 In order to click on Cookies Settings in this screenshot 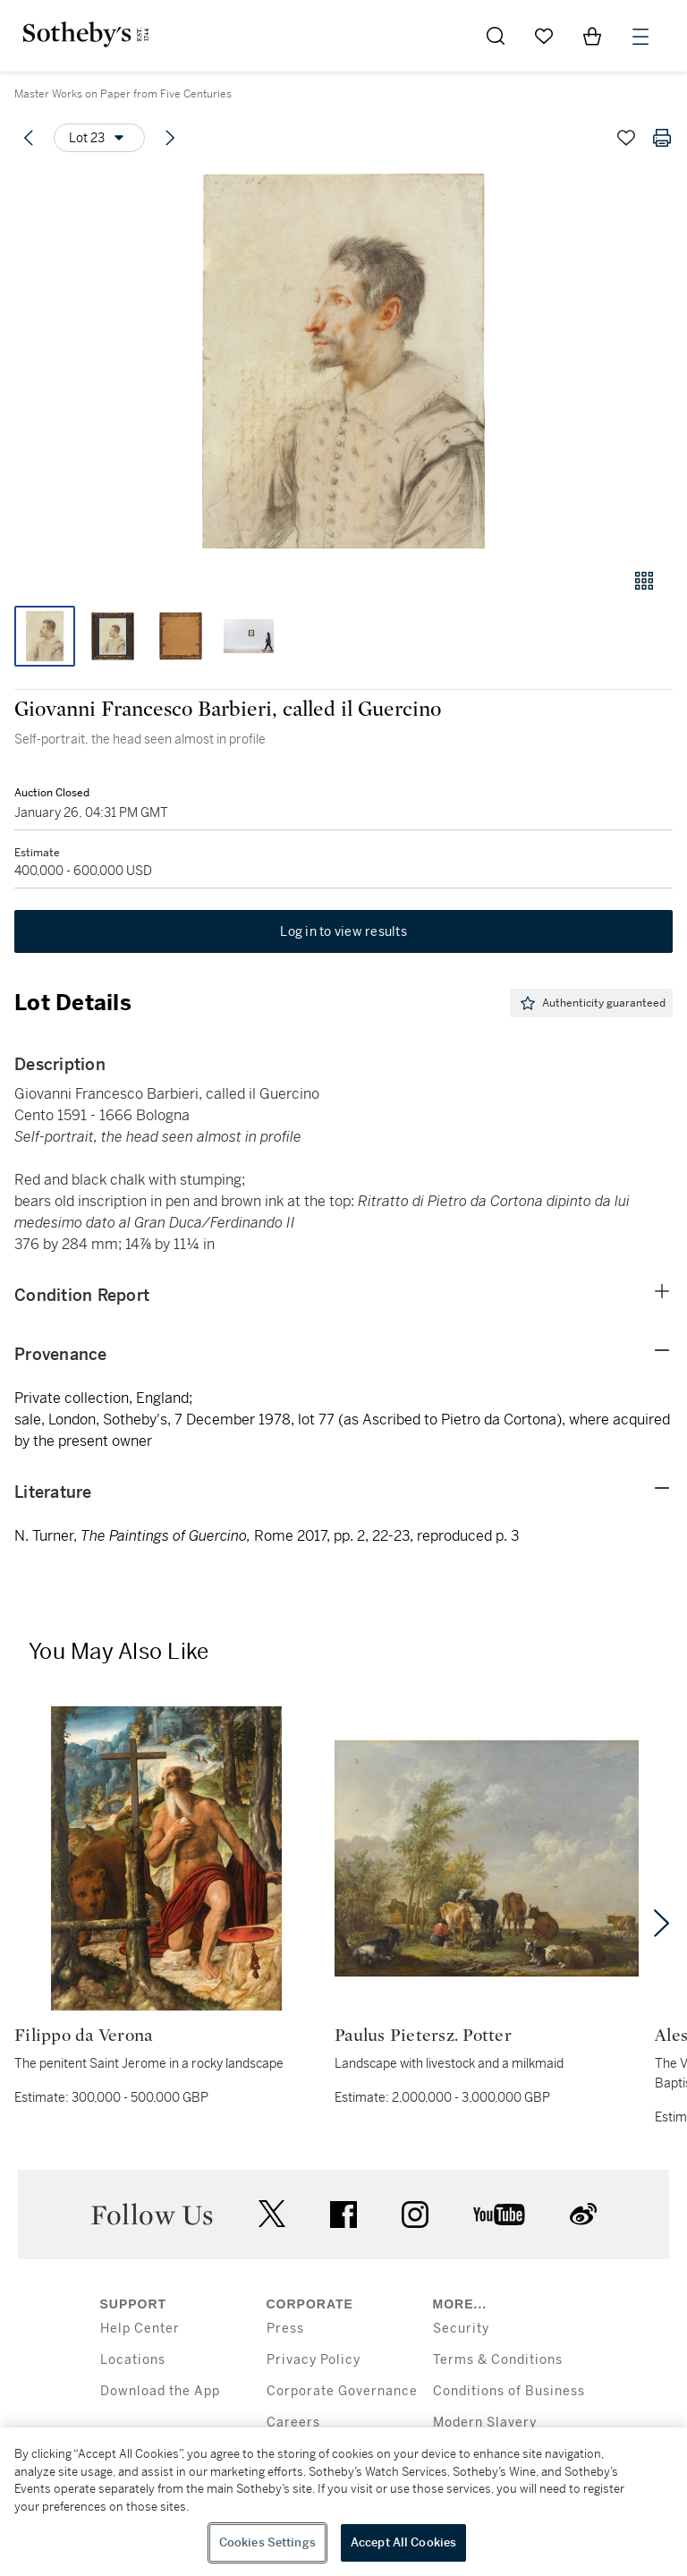, I will do `click(267, 2542)`.